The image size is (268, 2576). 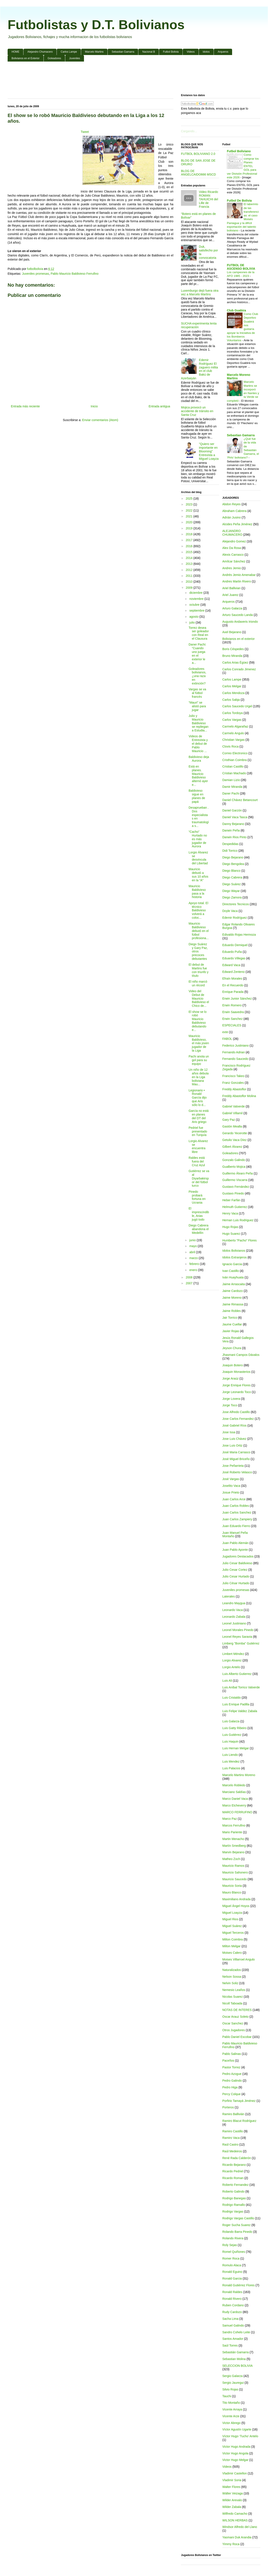 I want to click on Sebastian Gamarra, so click(x=123, y=51).